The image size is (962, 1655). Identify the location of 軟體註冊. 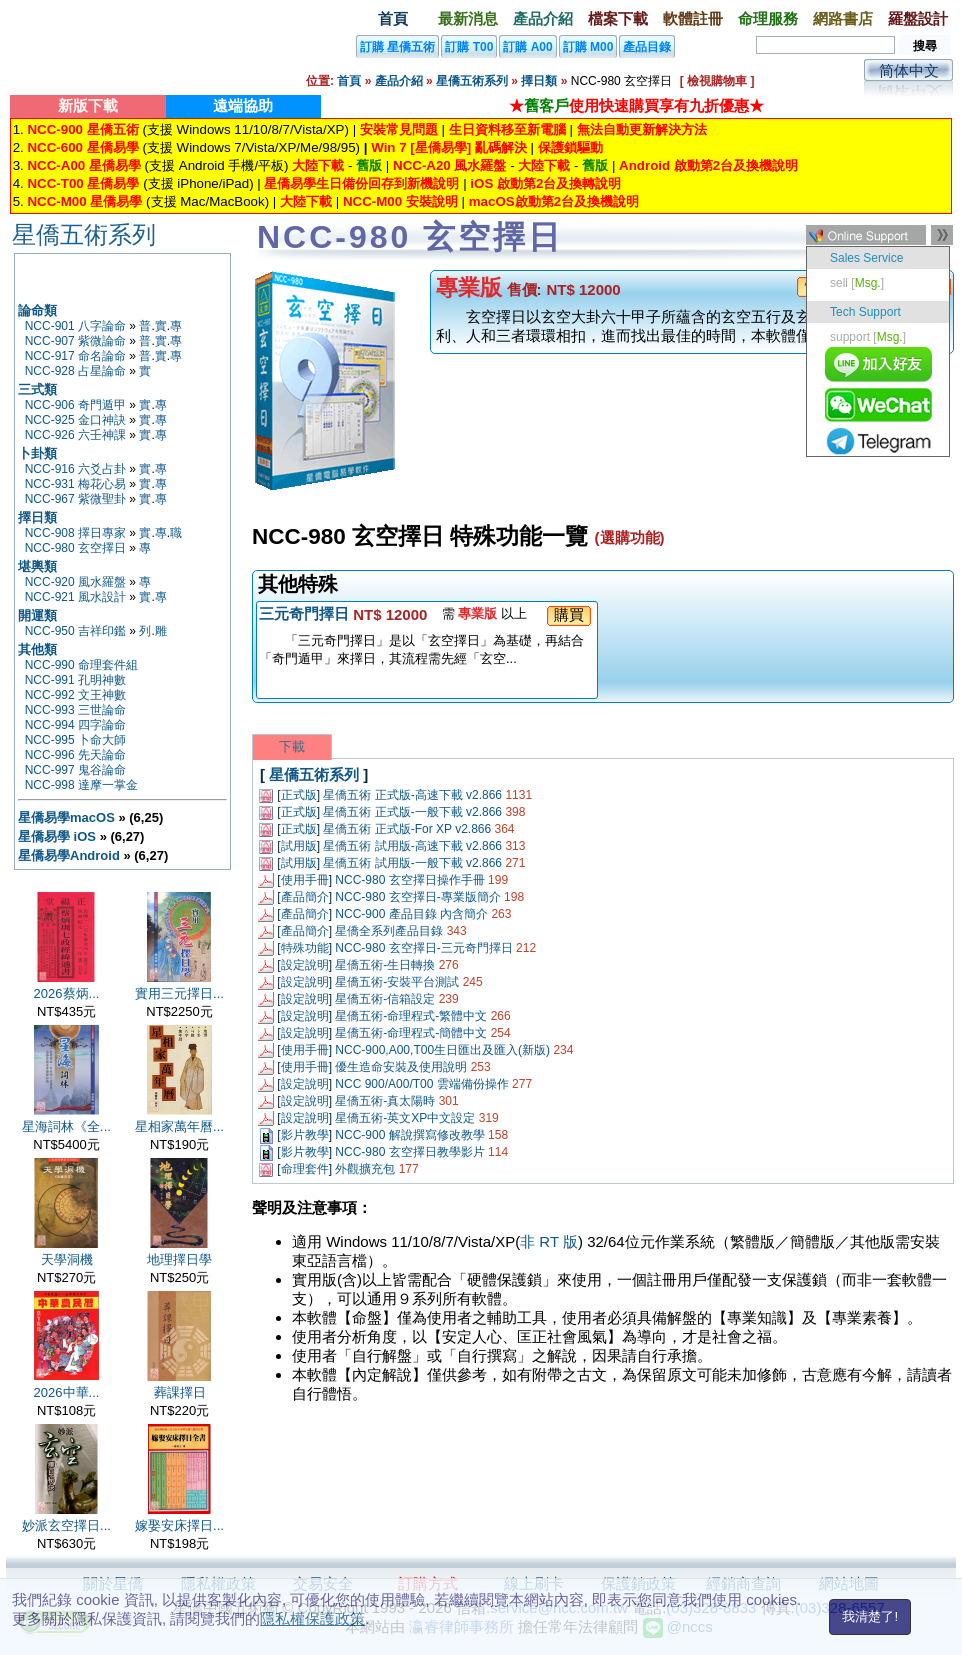
(693, 18).